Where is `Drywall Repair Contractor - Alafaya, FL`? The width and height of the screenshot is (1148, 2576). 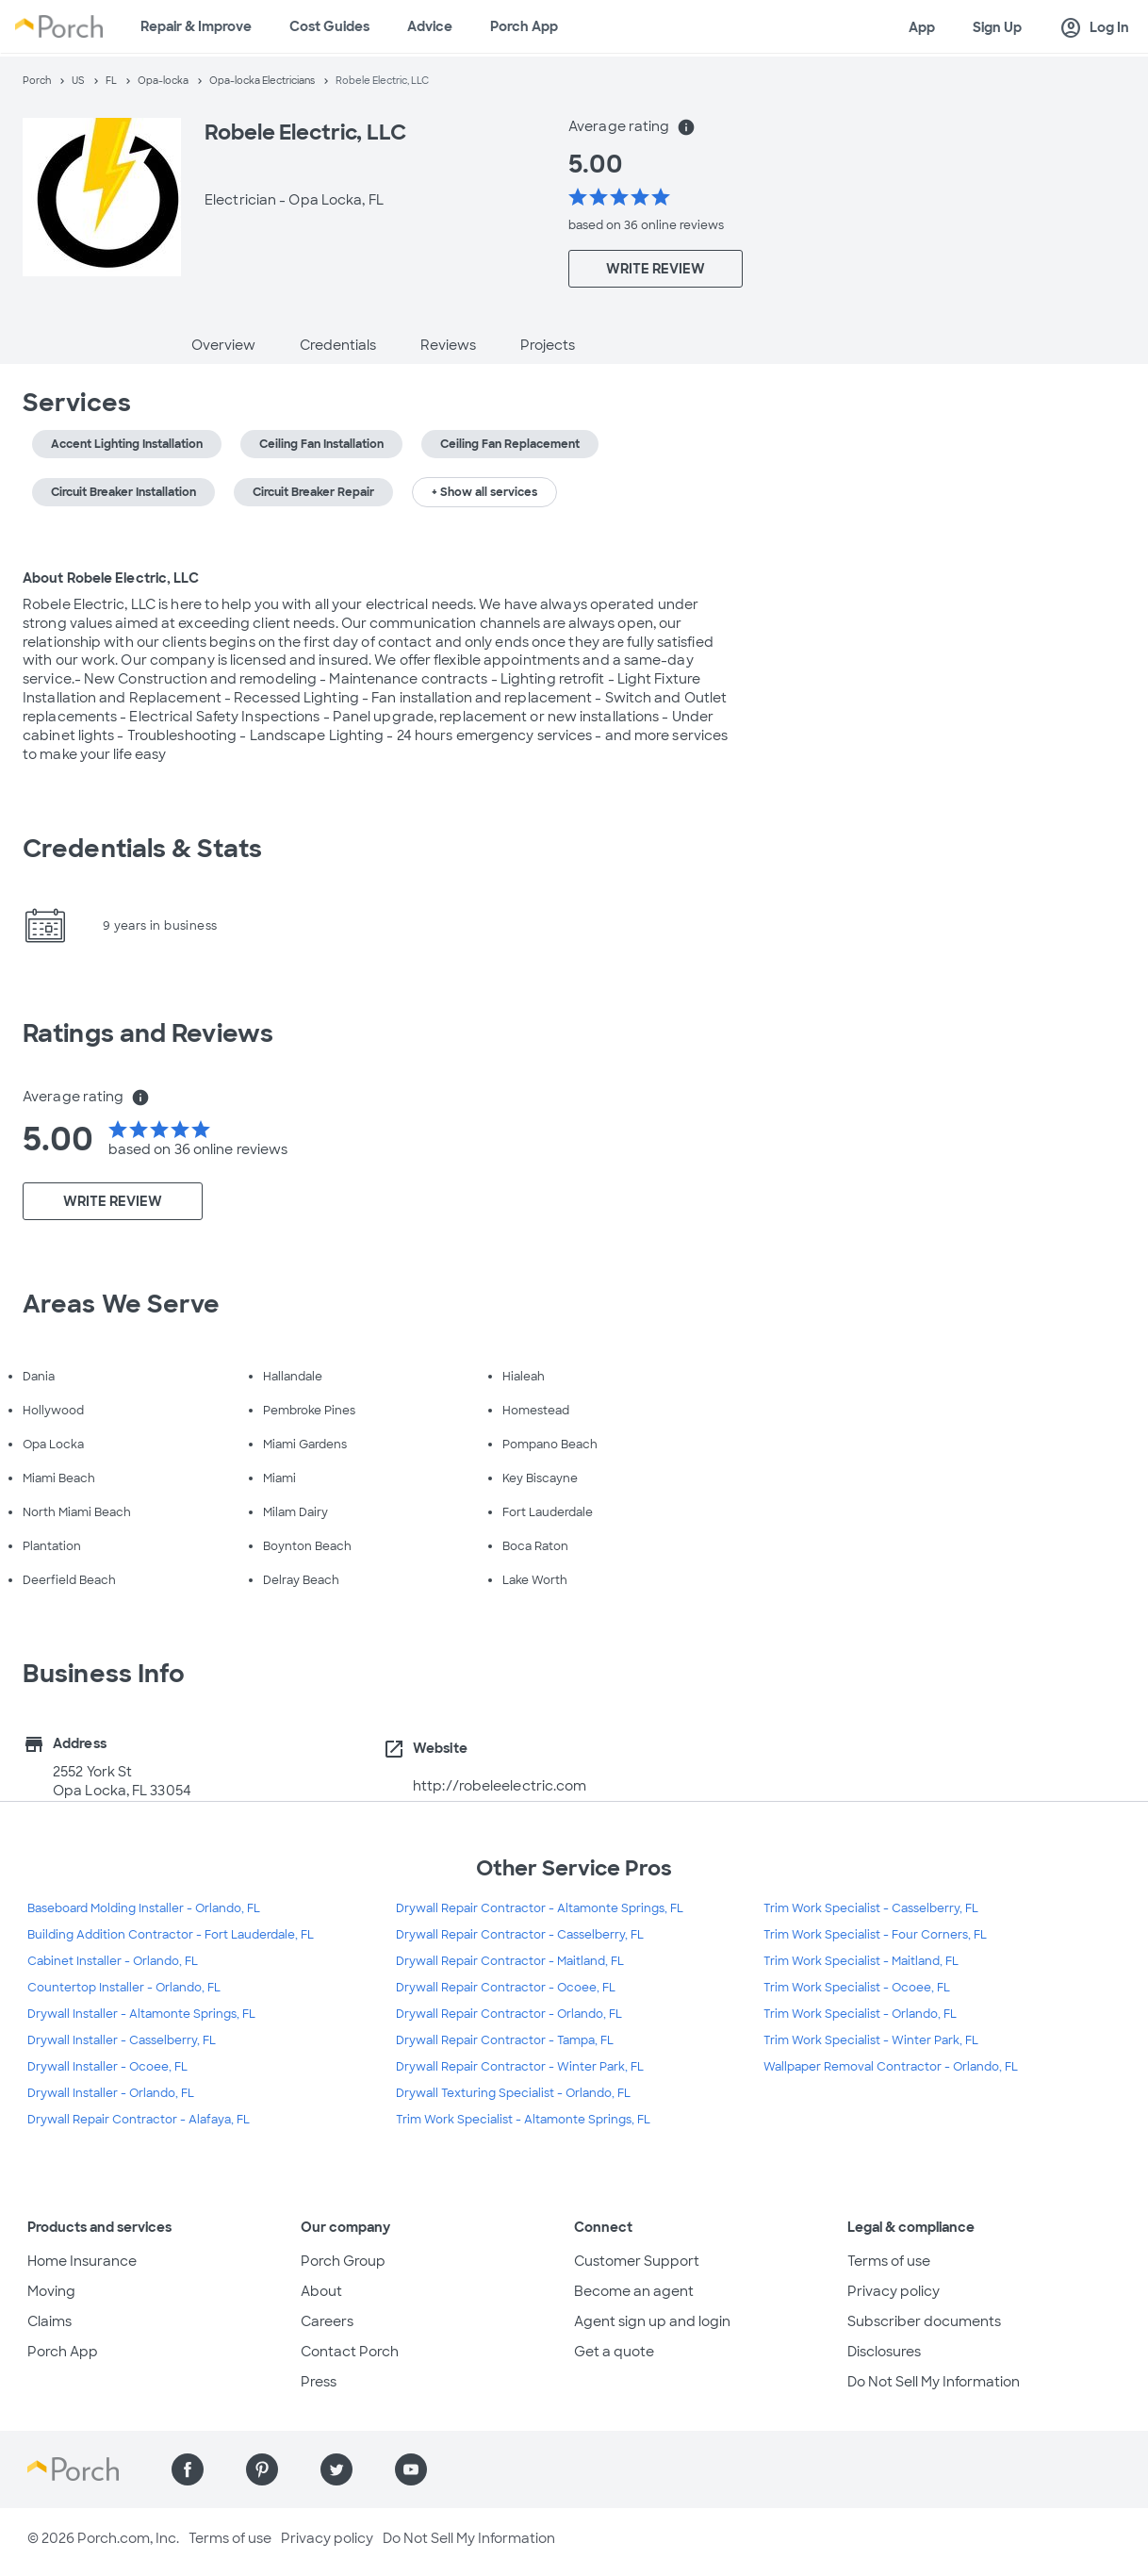
Drywall Repair Contractor - Alafaya, FL is located at coordinates (138, 2119).